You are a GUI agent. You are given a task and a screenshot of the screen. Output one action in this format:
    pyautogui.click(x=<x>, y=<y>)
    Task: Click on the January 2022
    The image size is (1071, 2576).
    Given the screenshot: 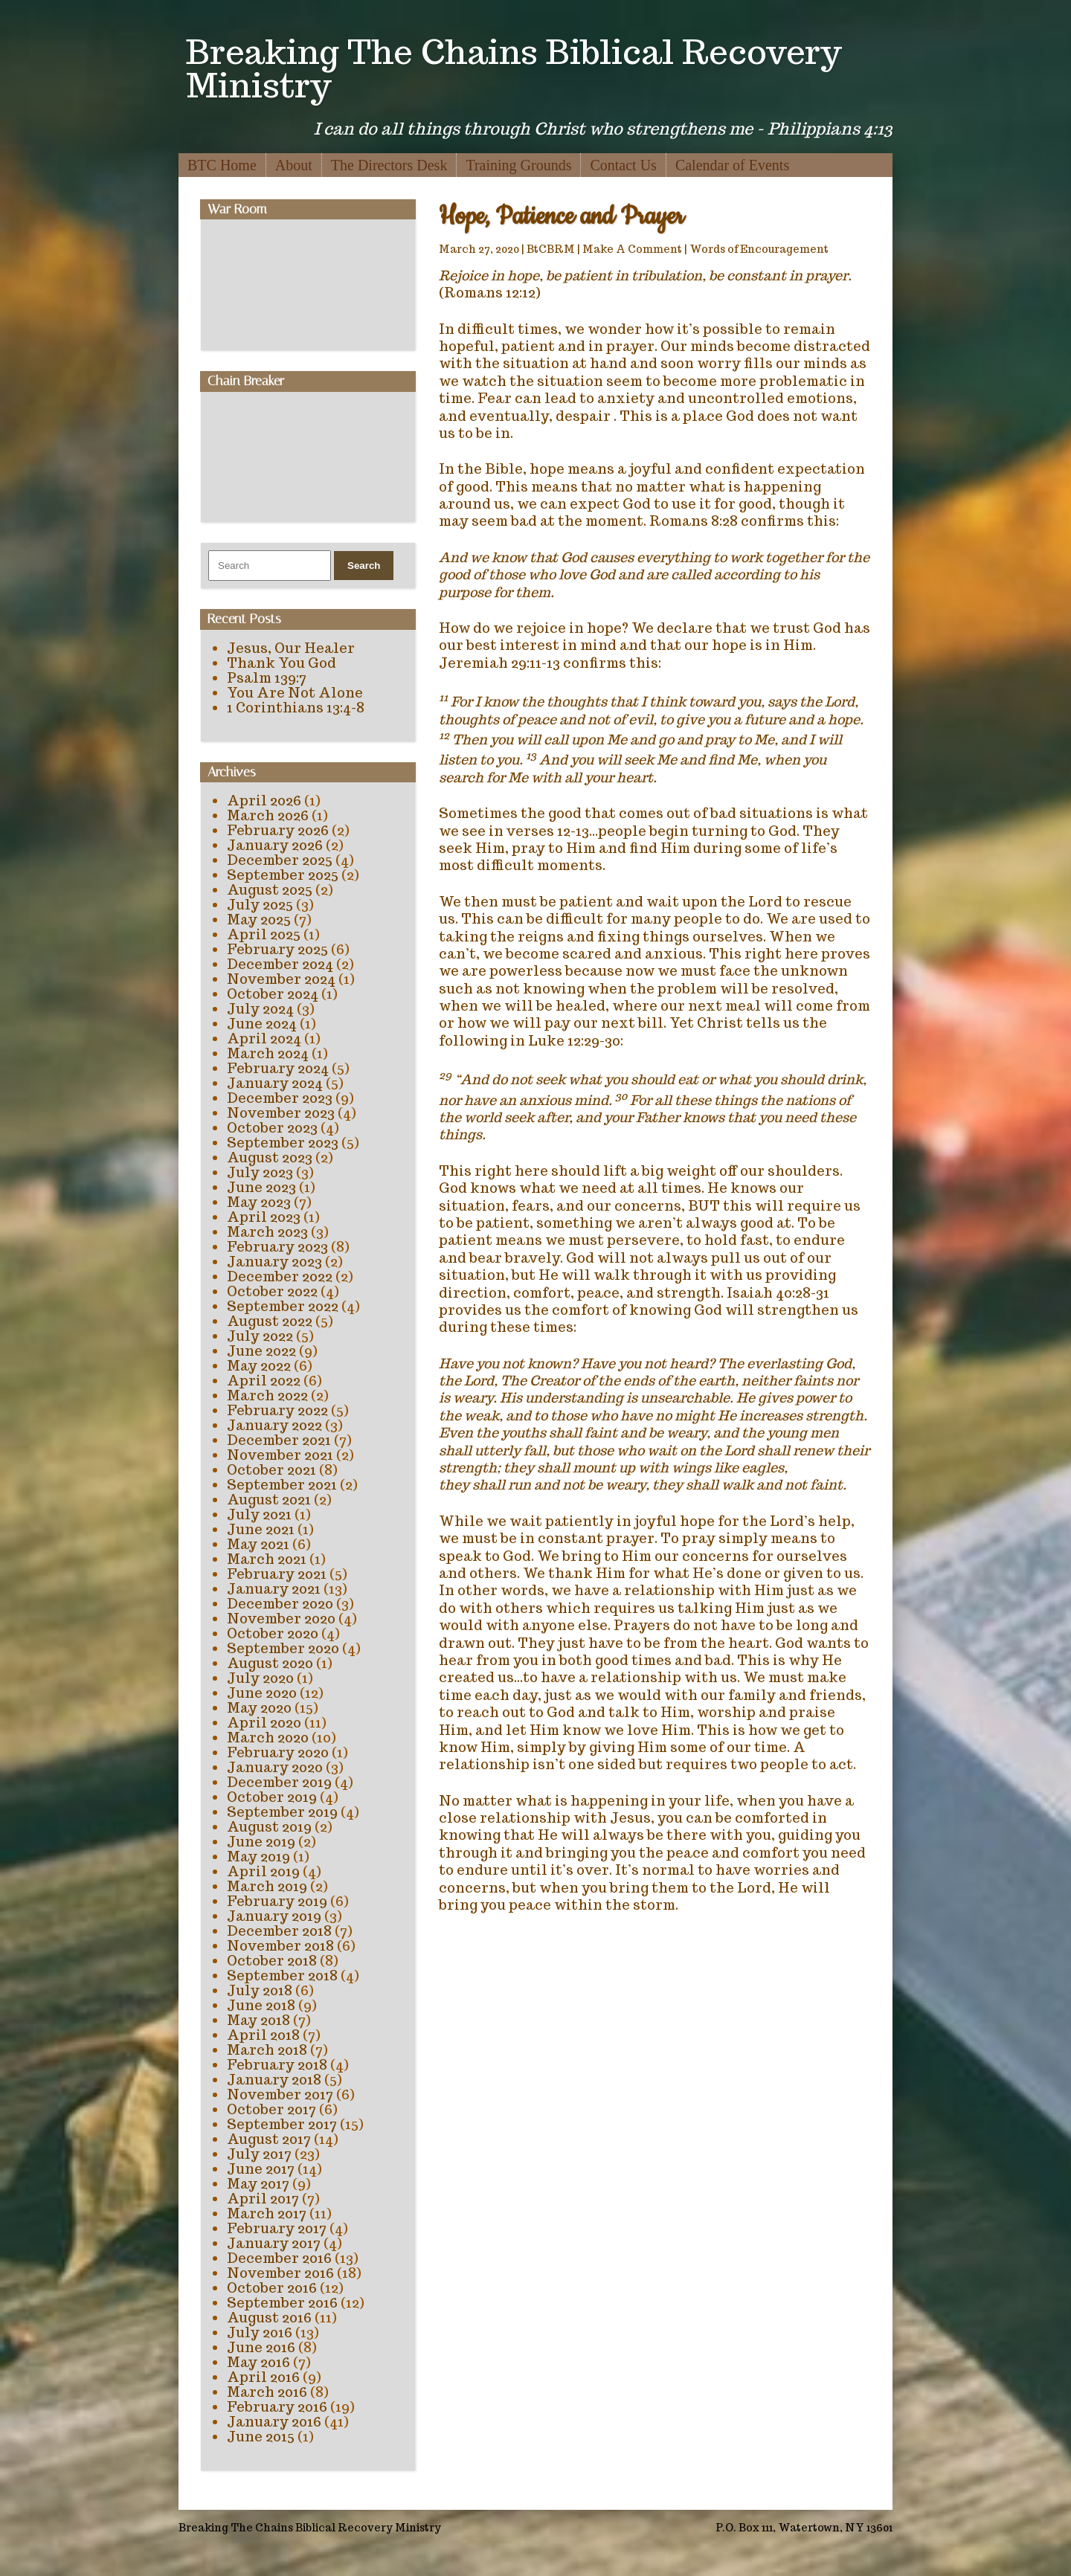 What is the action you would take?
    pyautogui.click(x=274, y=1425)
    